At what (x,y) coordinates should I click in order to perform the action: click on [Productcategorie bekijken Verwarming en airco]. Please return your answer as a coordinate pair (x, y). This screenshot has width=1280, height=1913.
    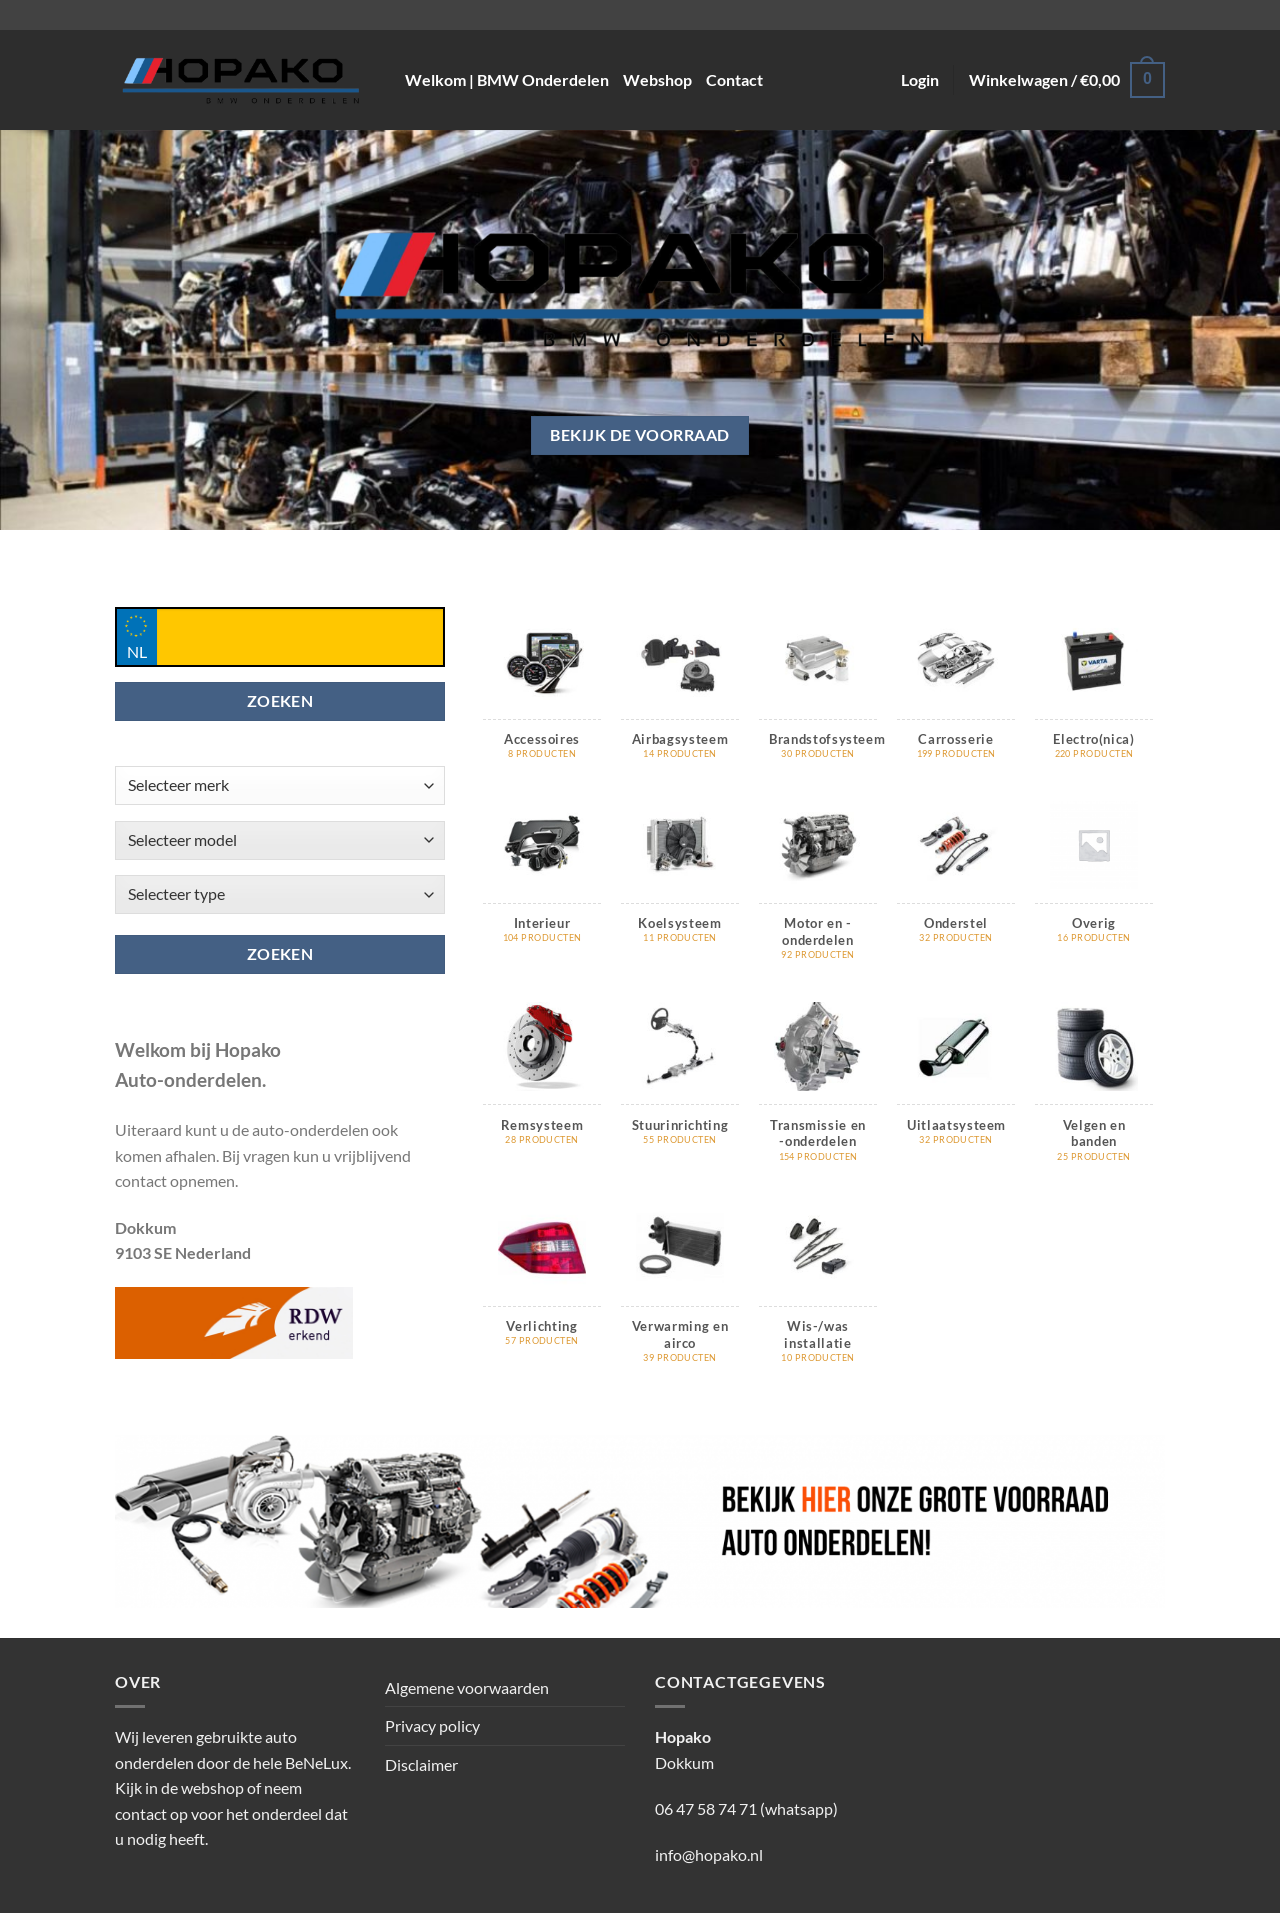
    Looking at the image, I should click on (680, 1294).